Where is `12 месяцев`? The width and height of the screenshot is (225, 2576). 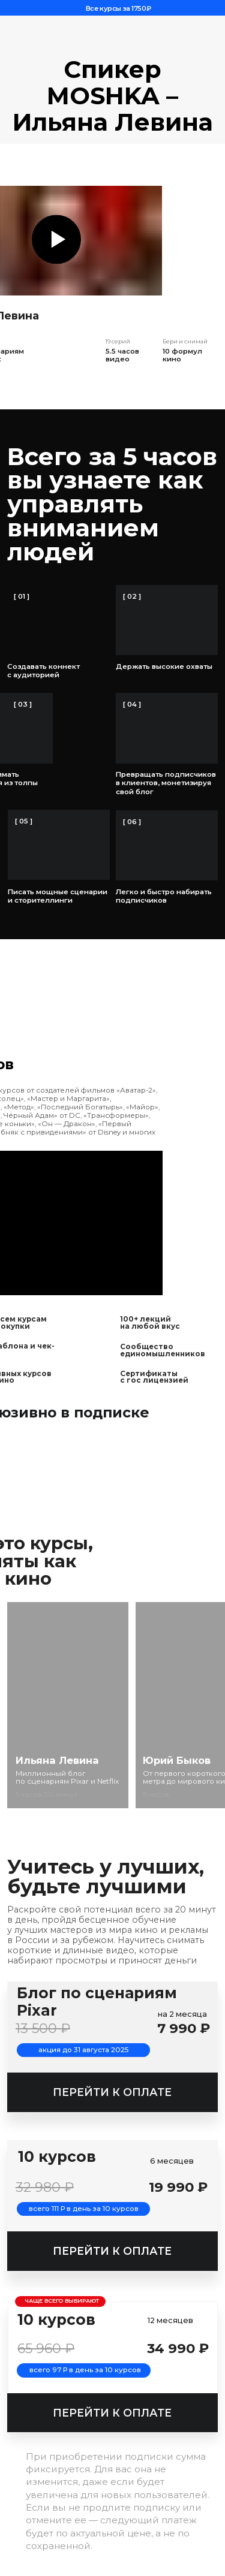 12 месяцев is located at coordinates (170, 2320).